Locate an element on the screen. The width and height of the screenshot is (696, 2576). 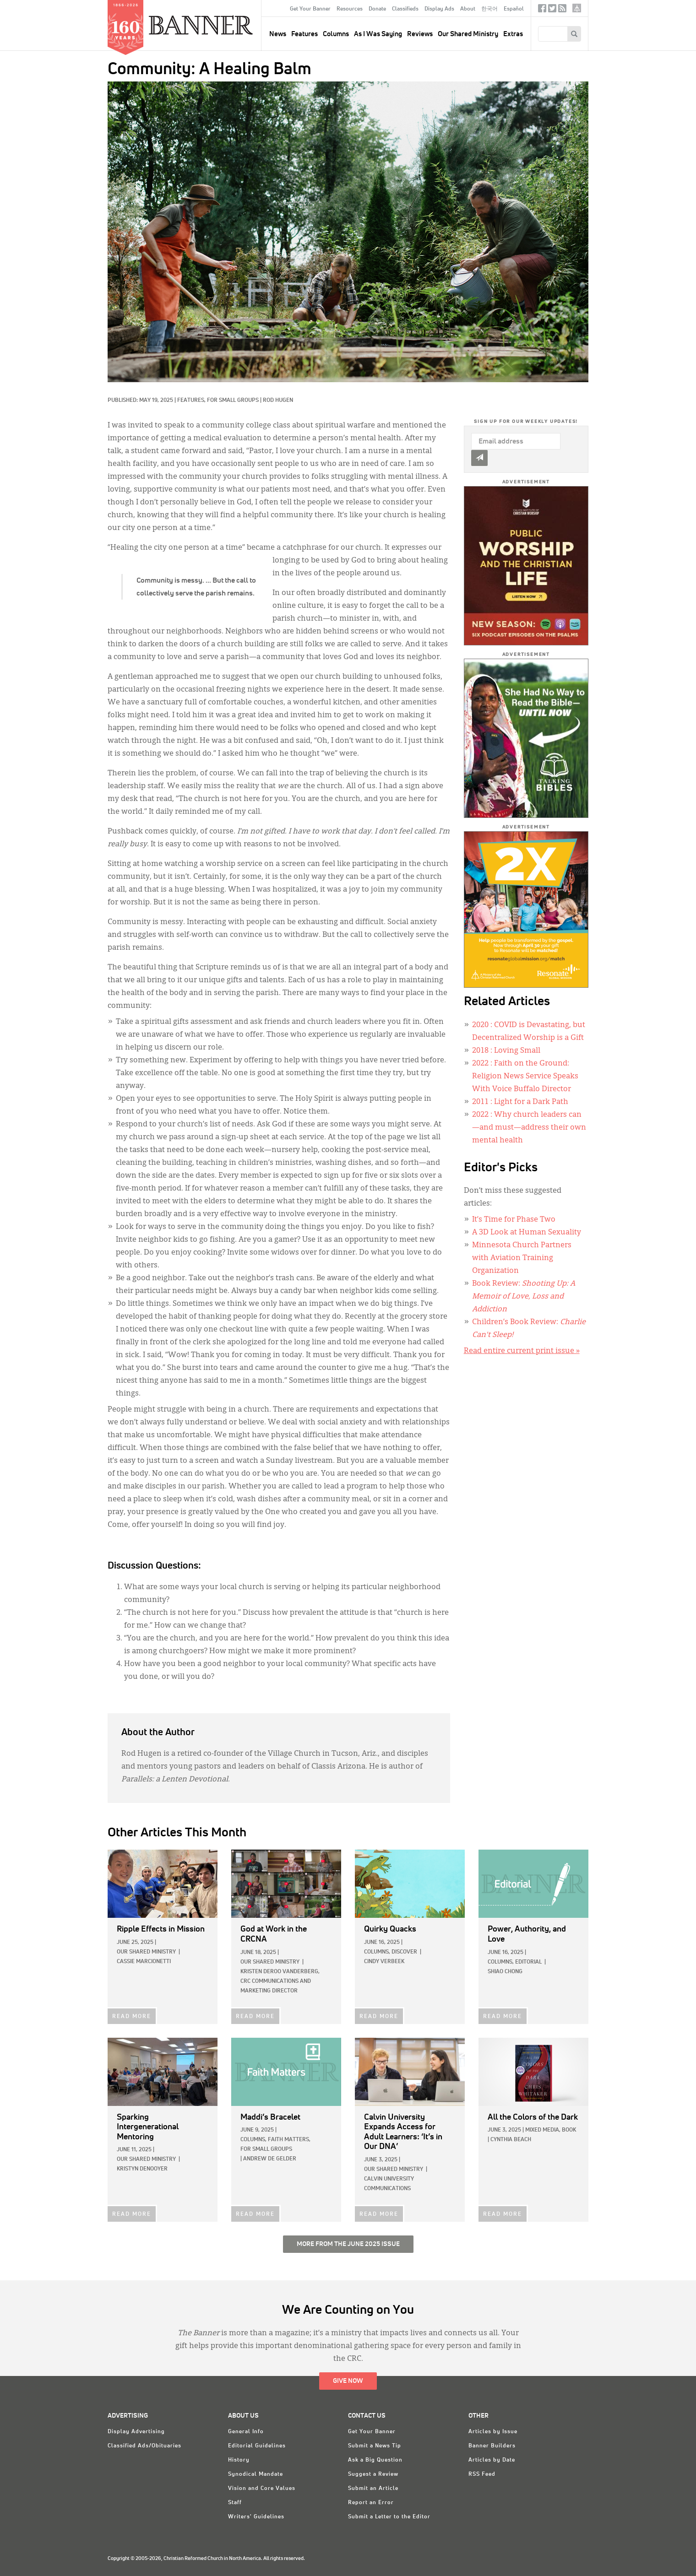
It’s Time for Phase Two is located at coordinates (513, 1219).